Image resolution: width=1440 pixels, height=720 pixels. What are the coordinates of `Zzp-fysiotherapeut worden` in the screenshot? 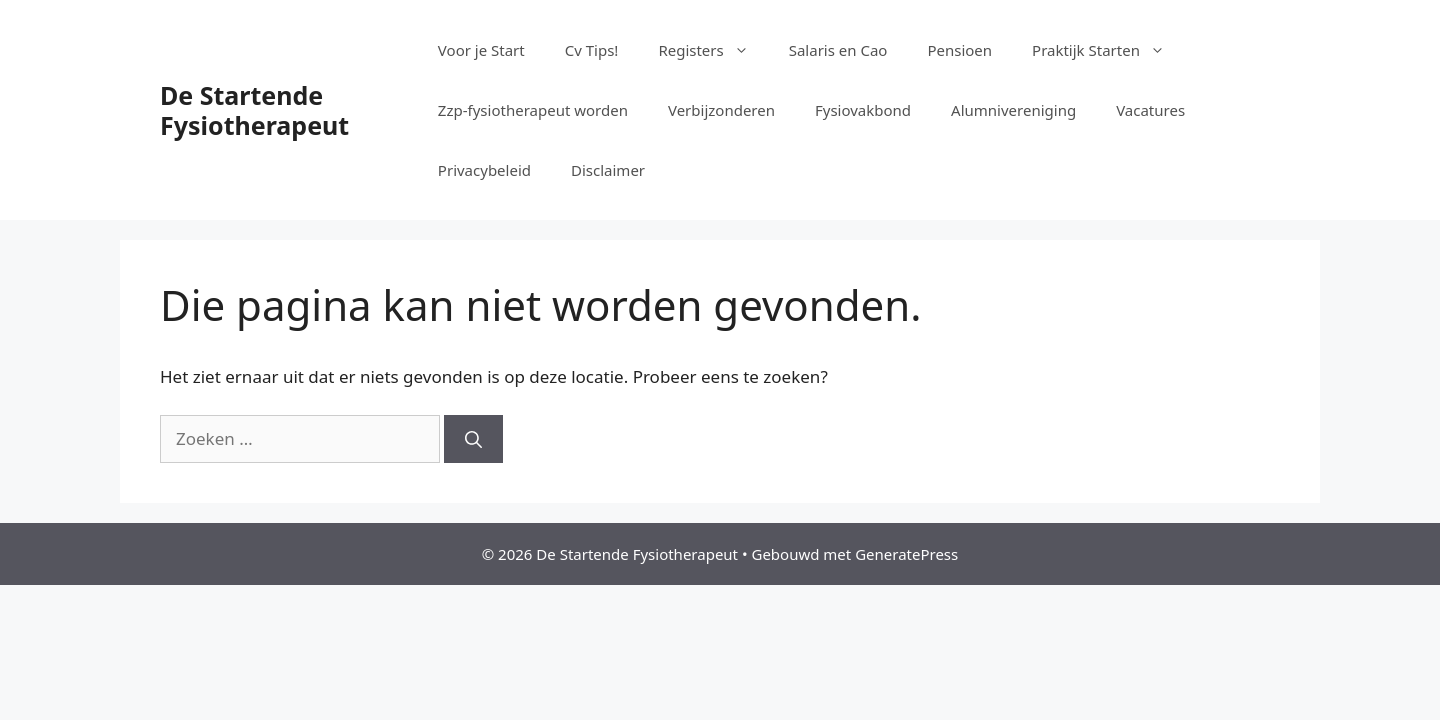 It's located at (533, 110).